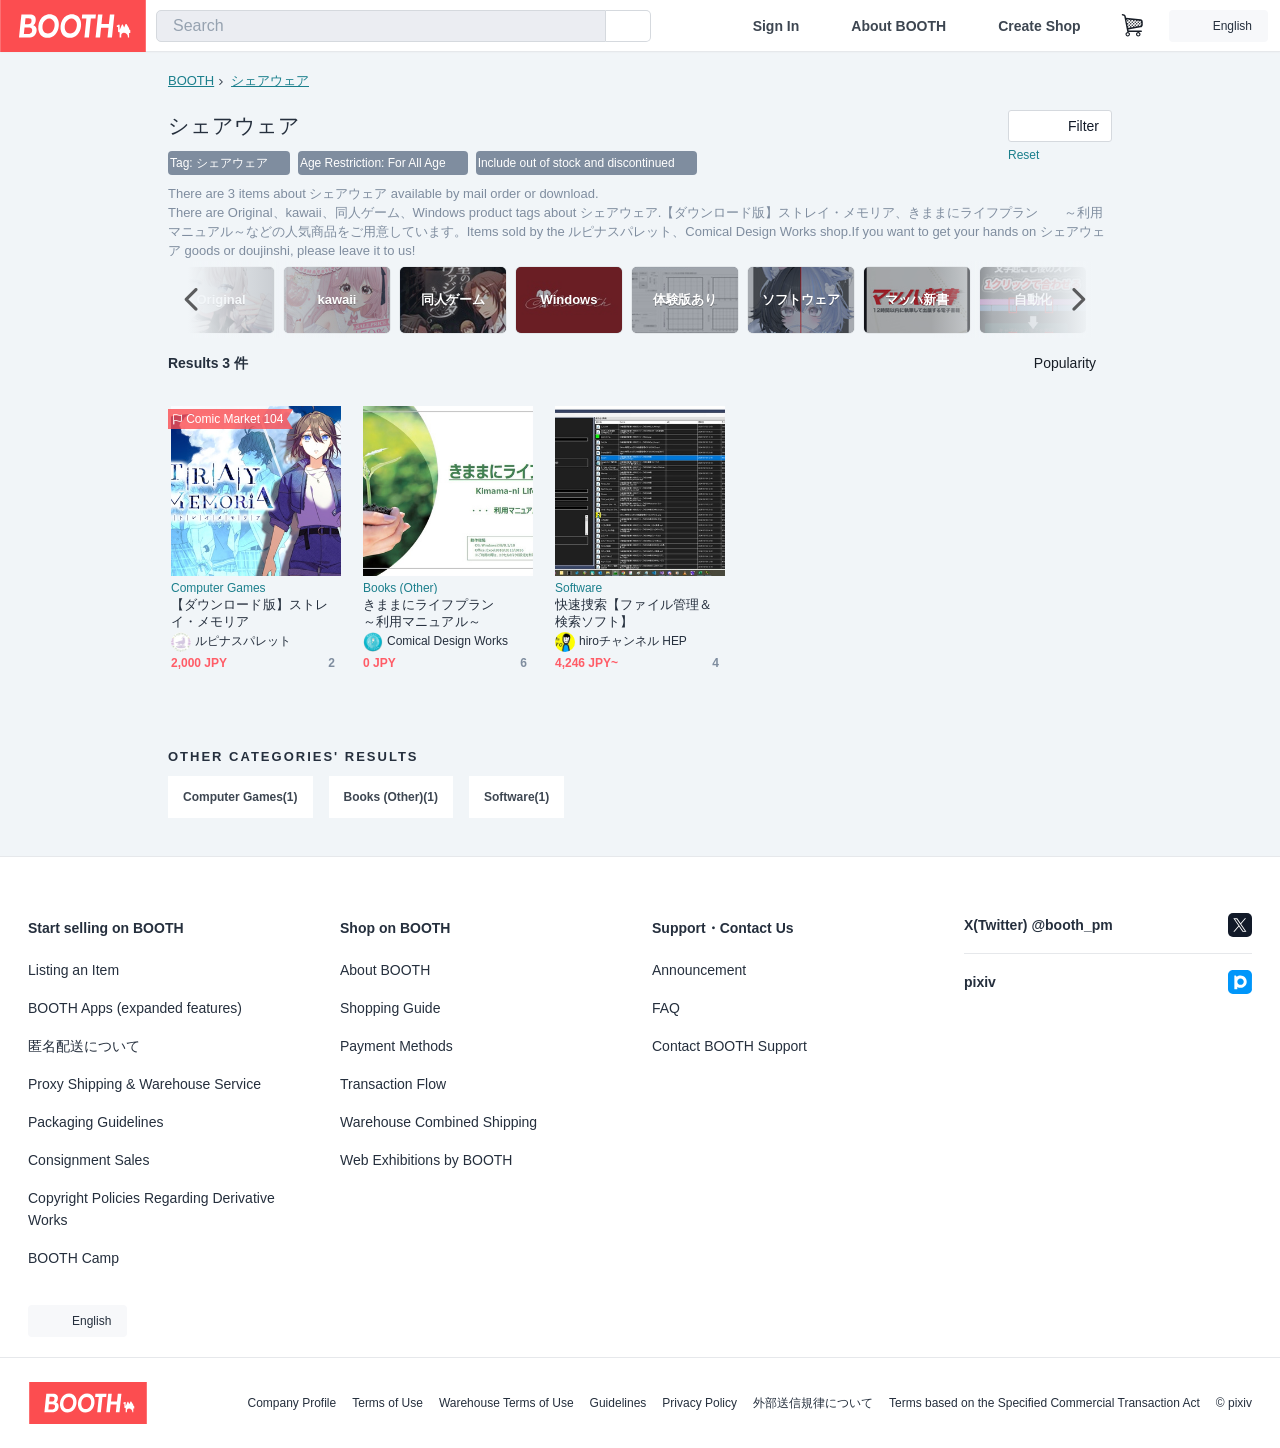  I want to click on 匿名配送について, so click(84, 1046).